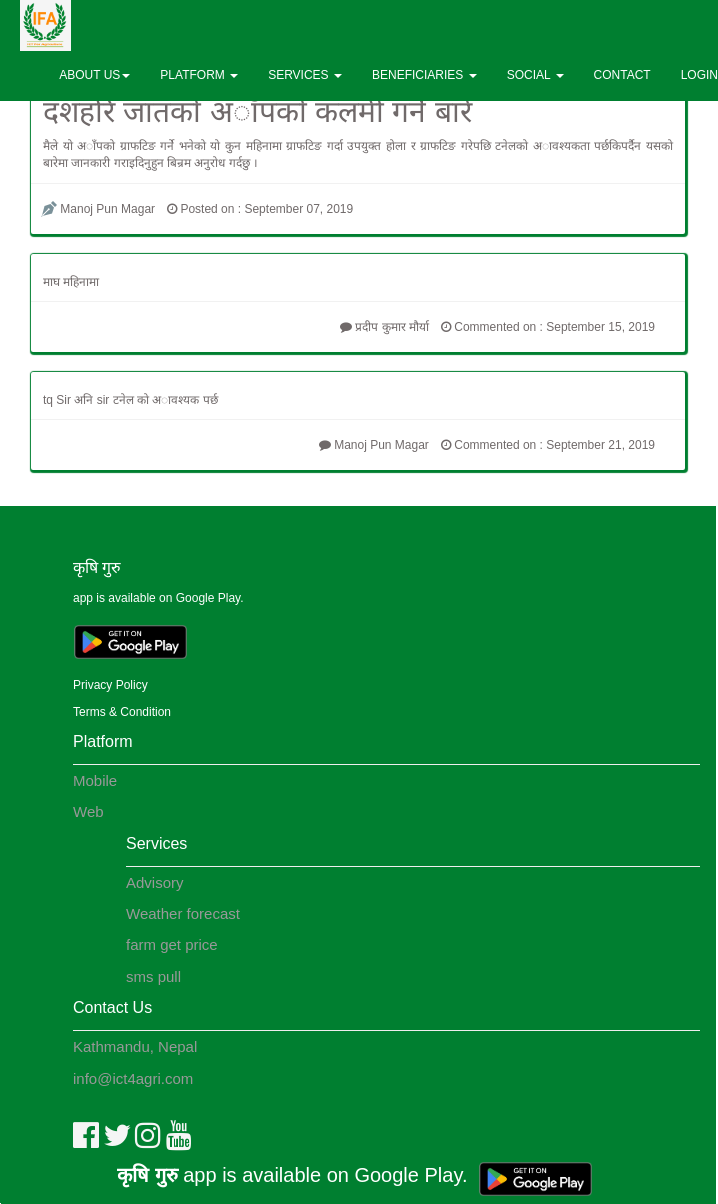 This screenshot has width=718, height=1204. I want to click on PLATFORM, so click(199, 75).